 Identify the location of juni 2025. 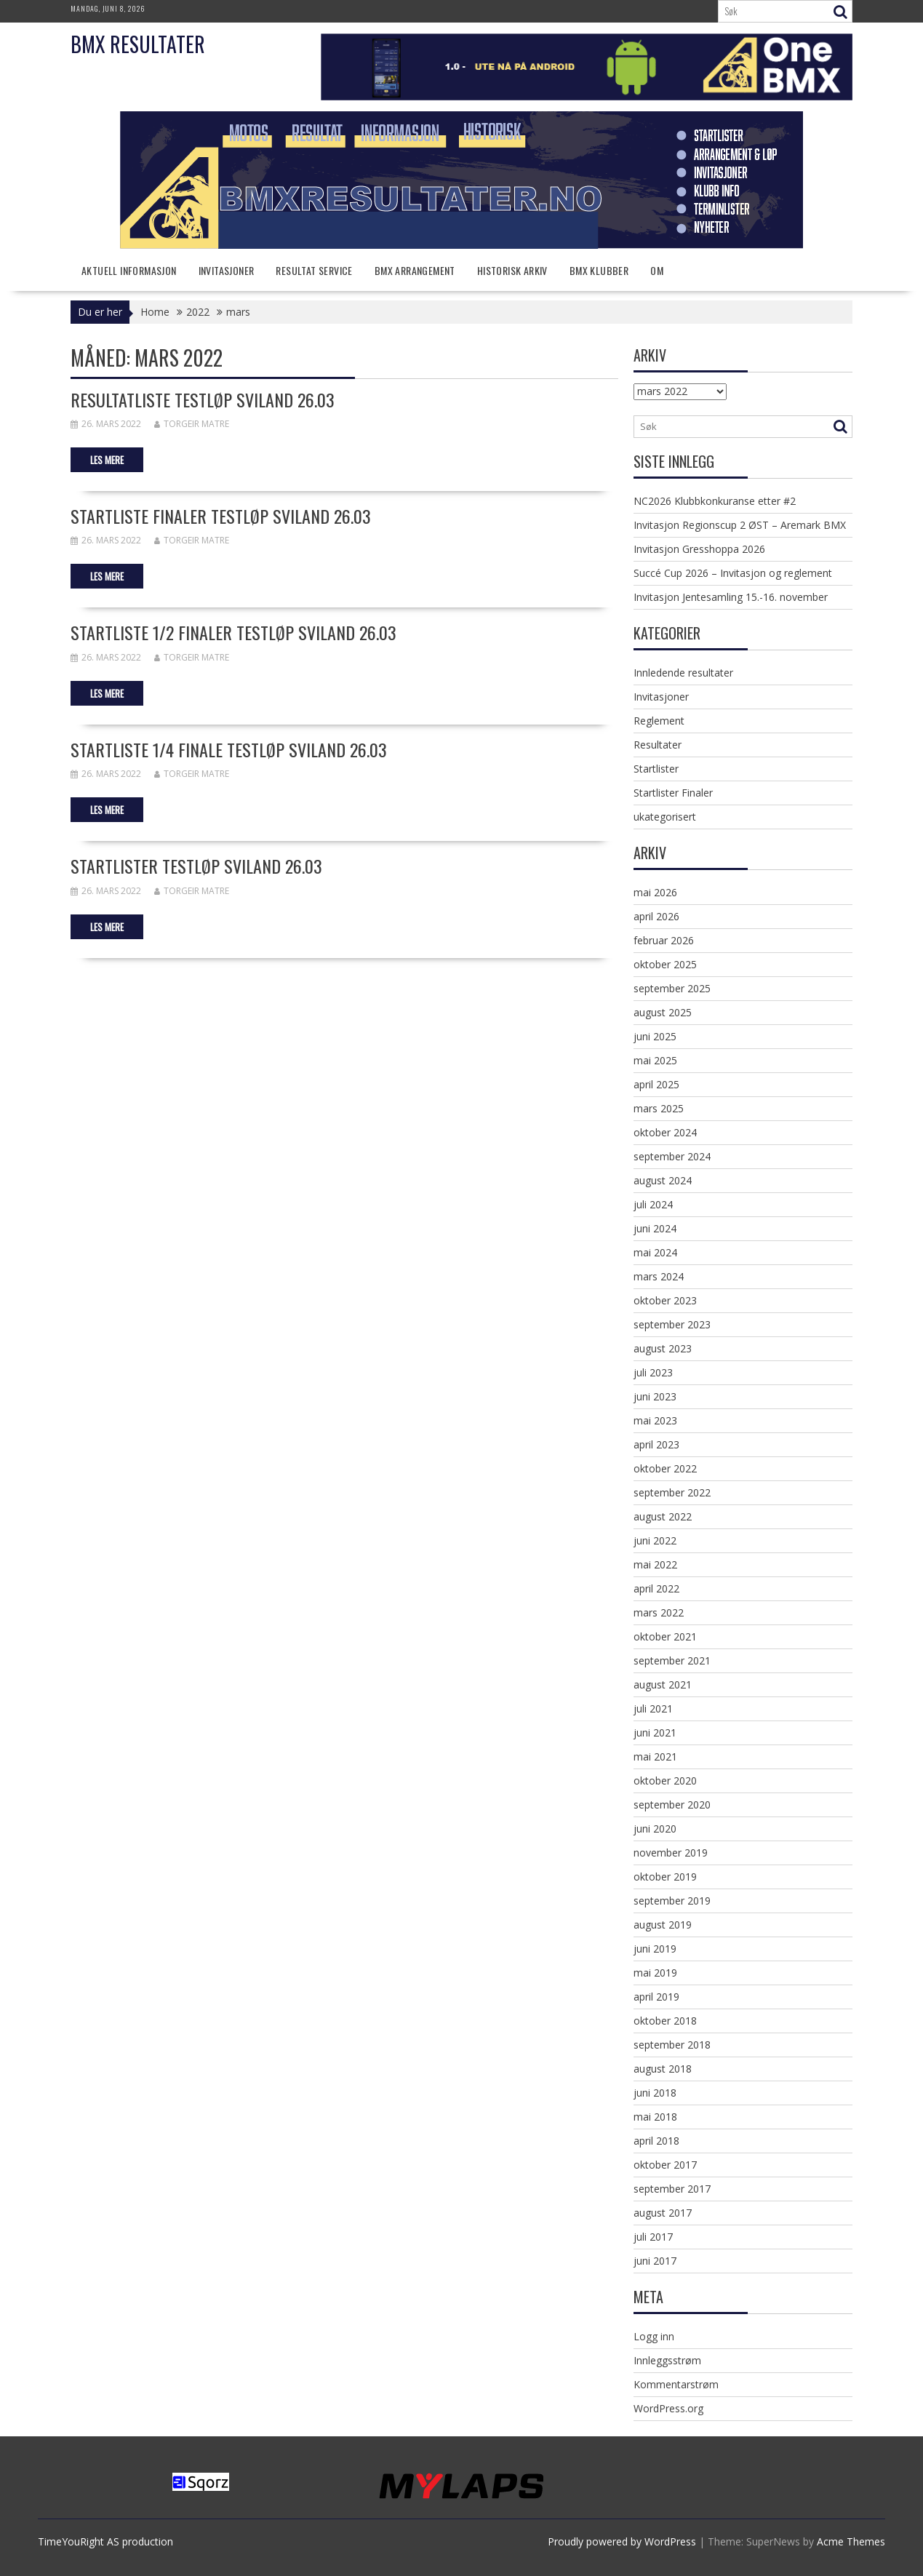
(655, 1036).